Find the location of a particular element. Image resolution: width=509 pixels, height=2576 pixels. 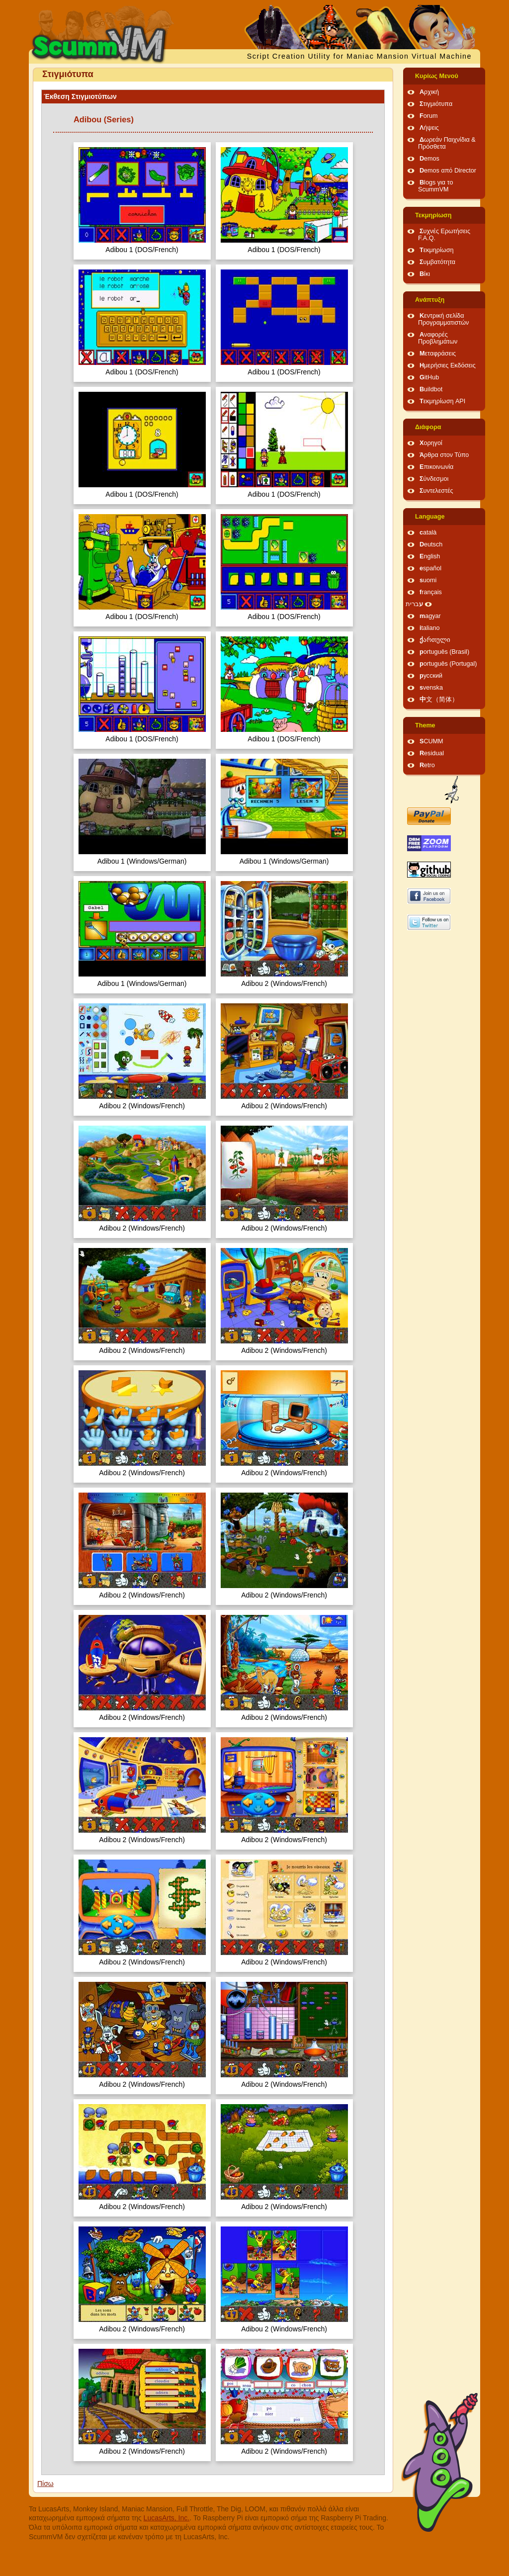

Demos is located at coordinates (429, 158).